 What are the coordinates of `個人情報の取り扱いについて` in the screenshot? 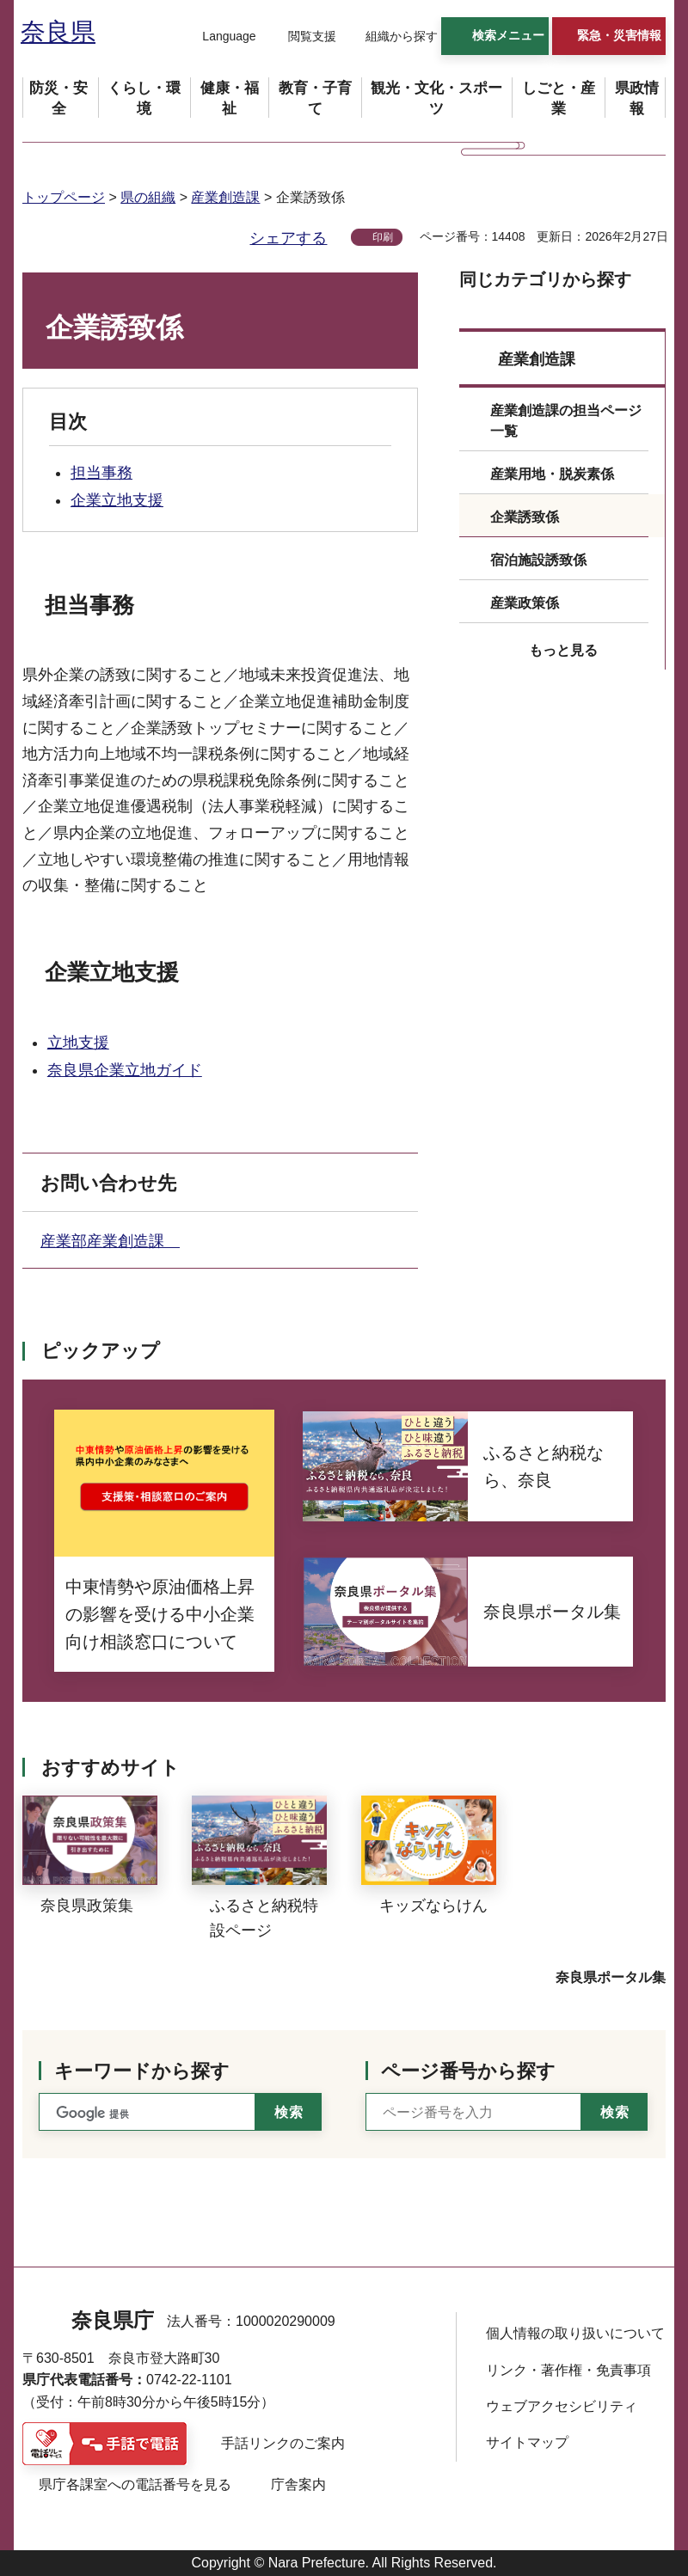 It's located at (575, 2333).